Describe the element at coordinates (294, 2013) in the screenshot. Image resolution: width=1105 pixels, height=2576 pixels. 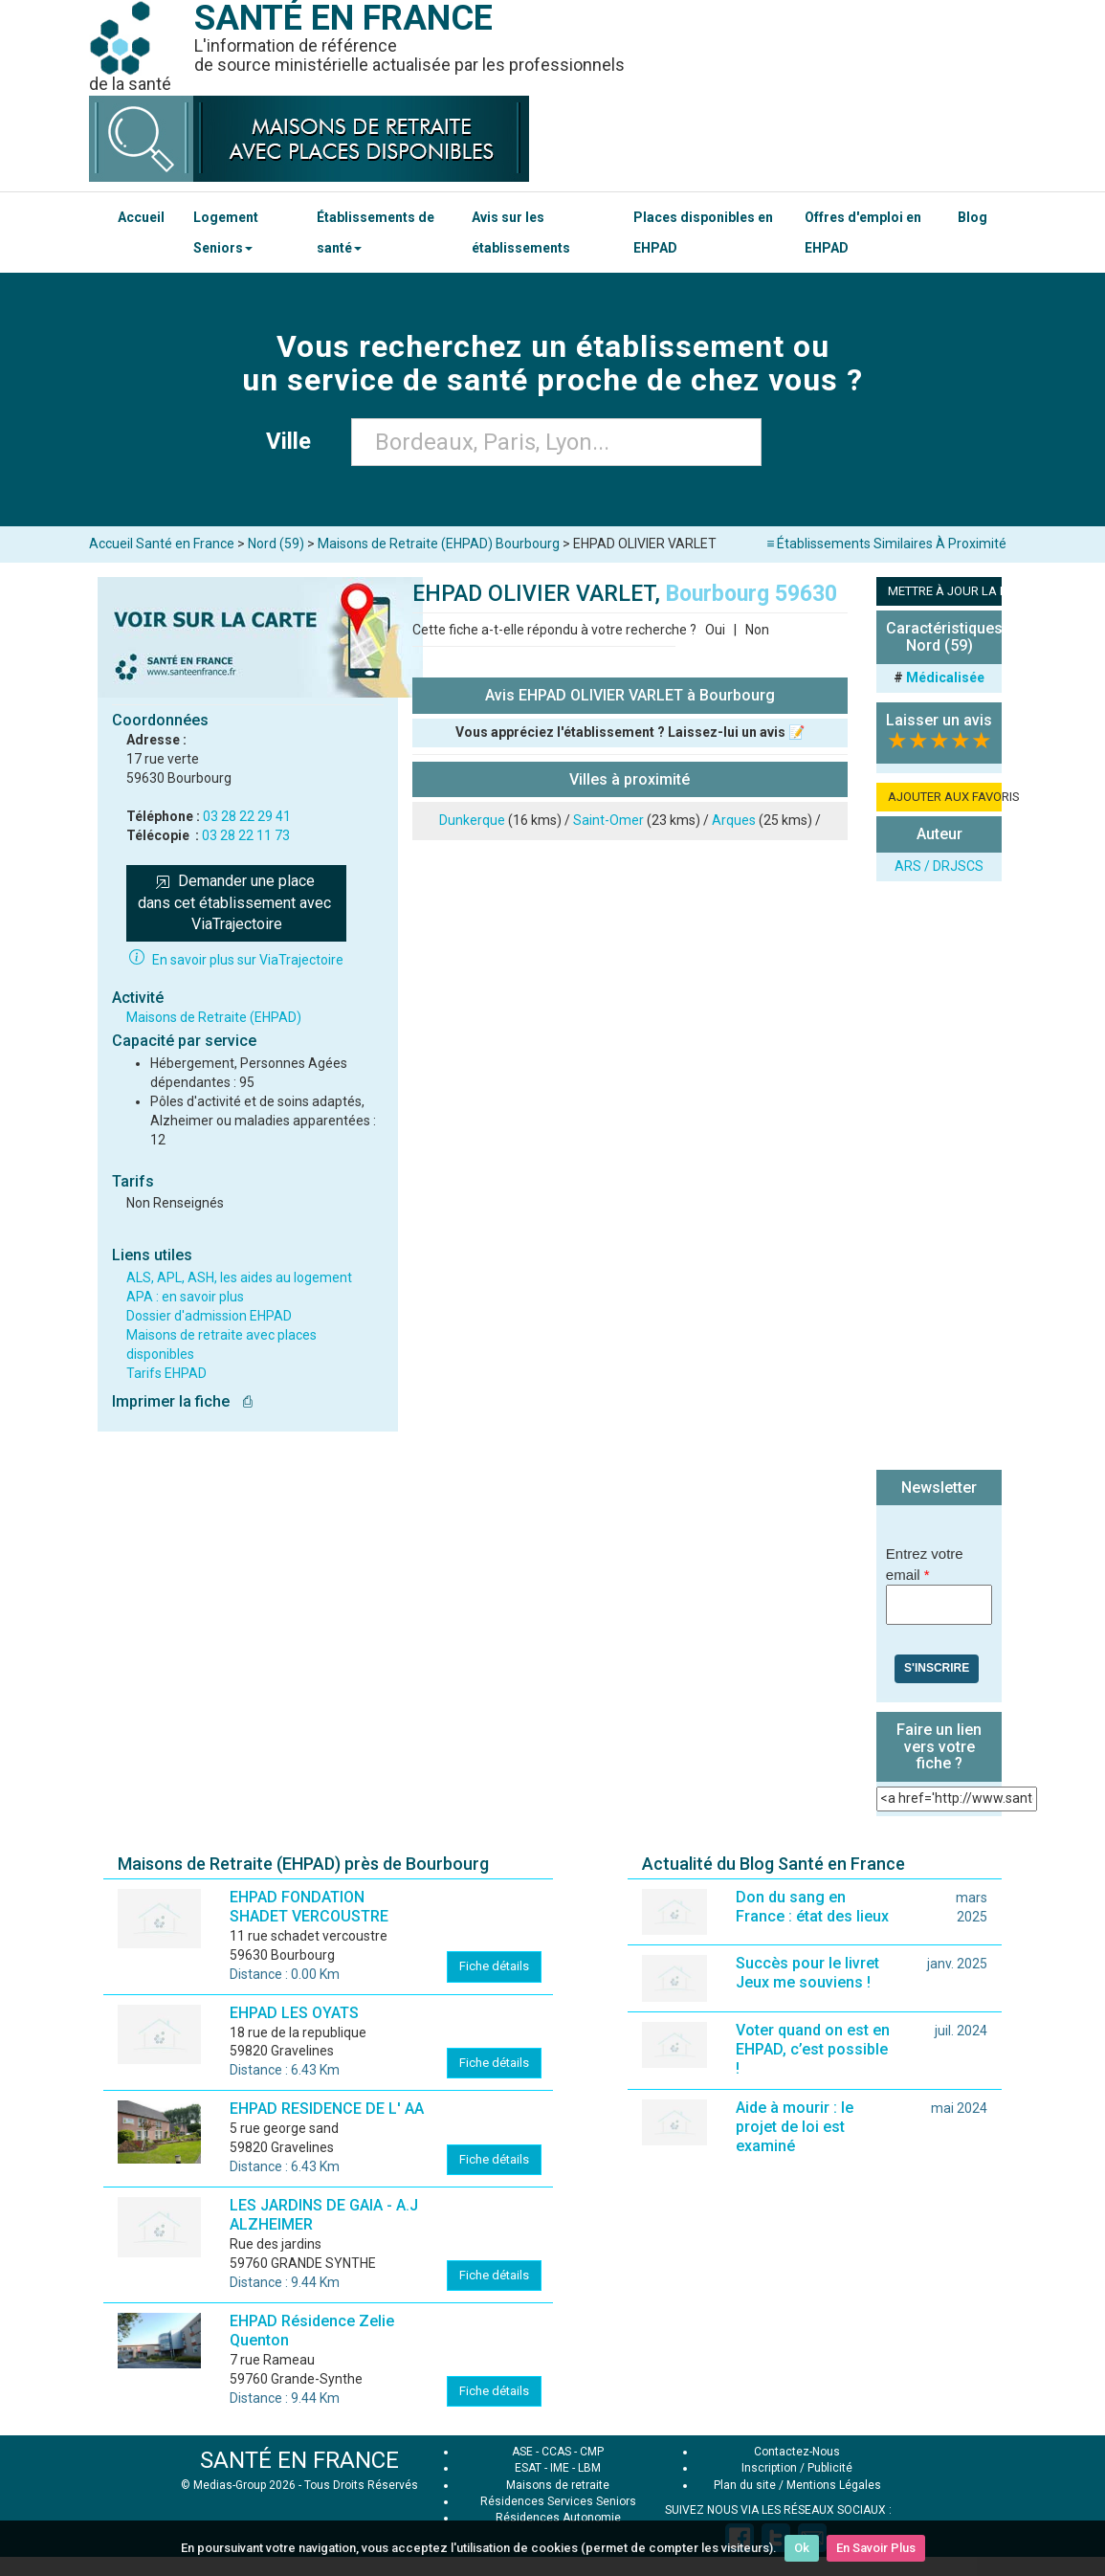
I see `EHPAD LES OYATS` at that location.